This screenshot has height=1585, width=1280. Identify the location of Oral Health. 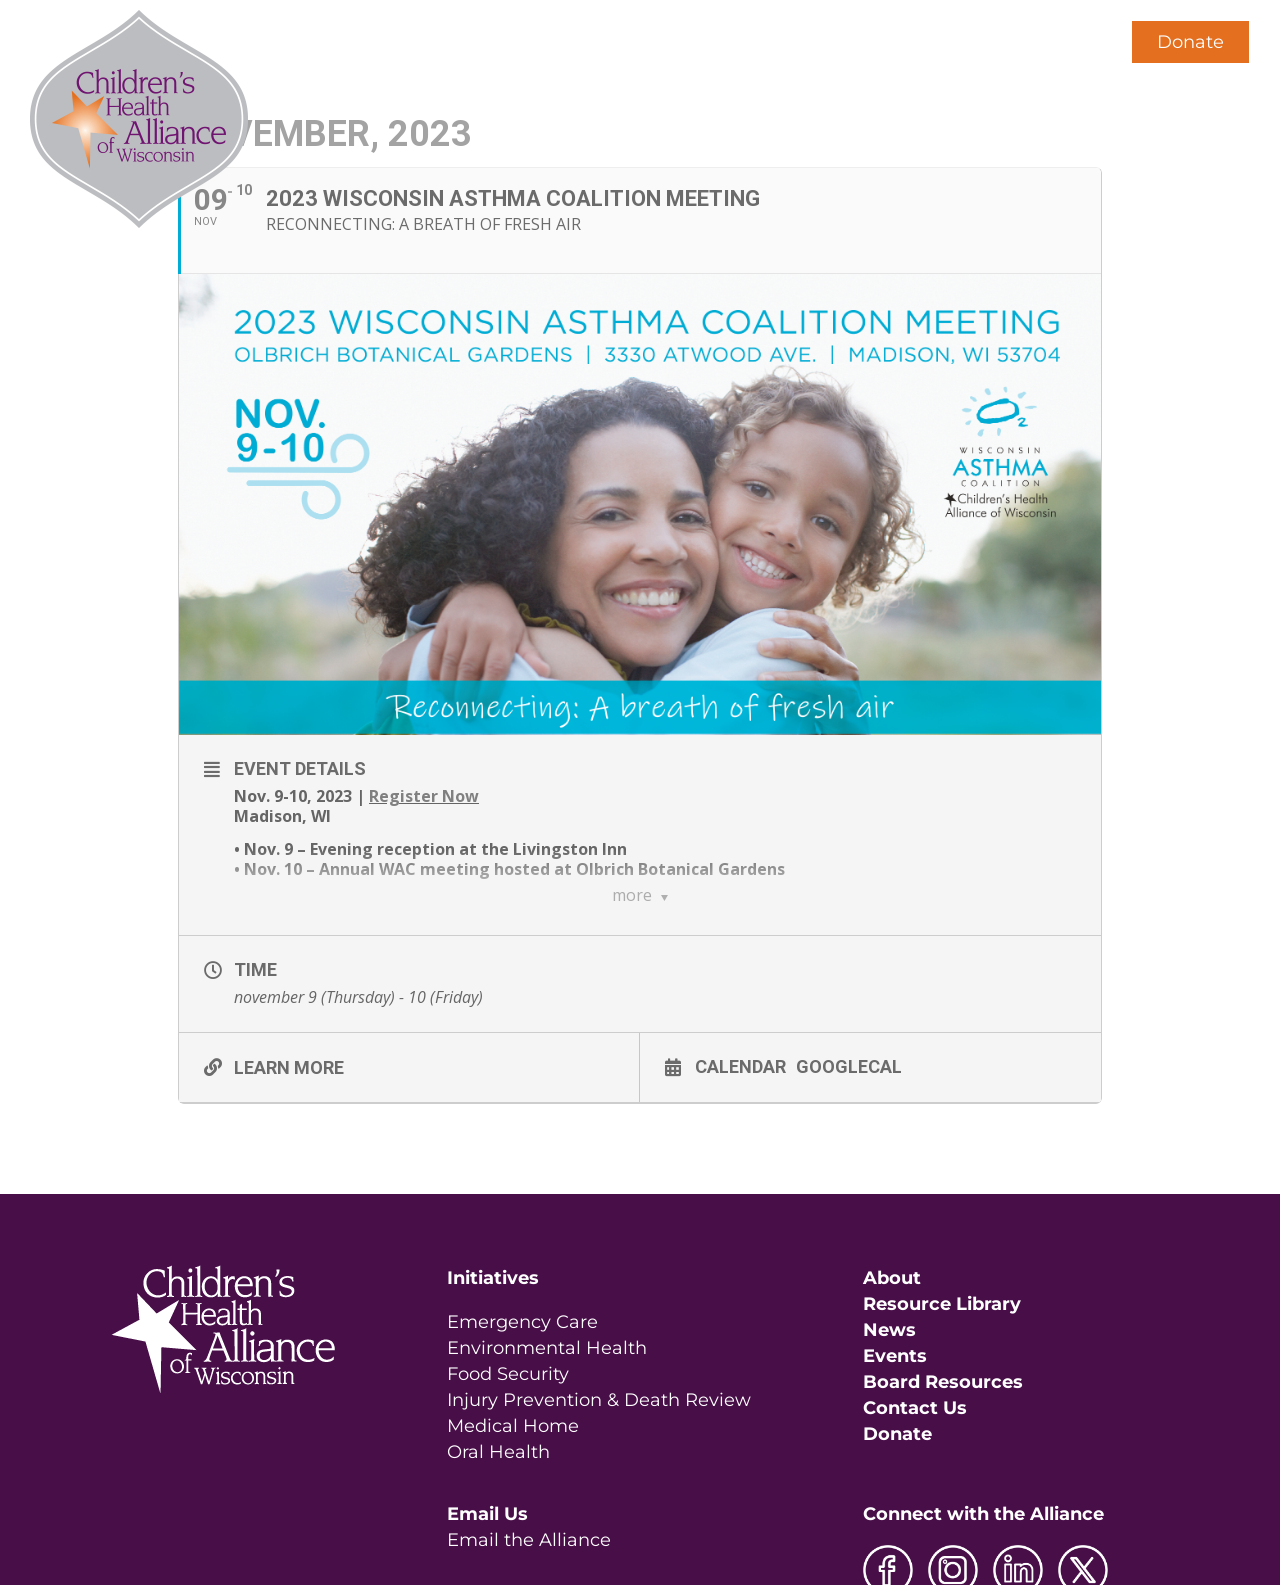
(498, 1452).